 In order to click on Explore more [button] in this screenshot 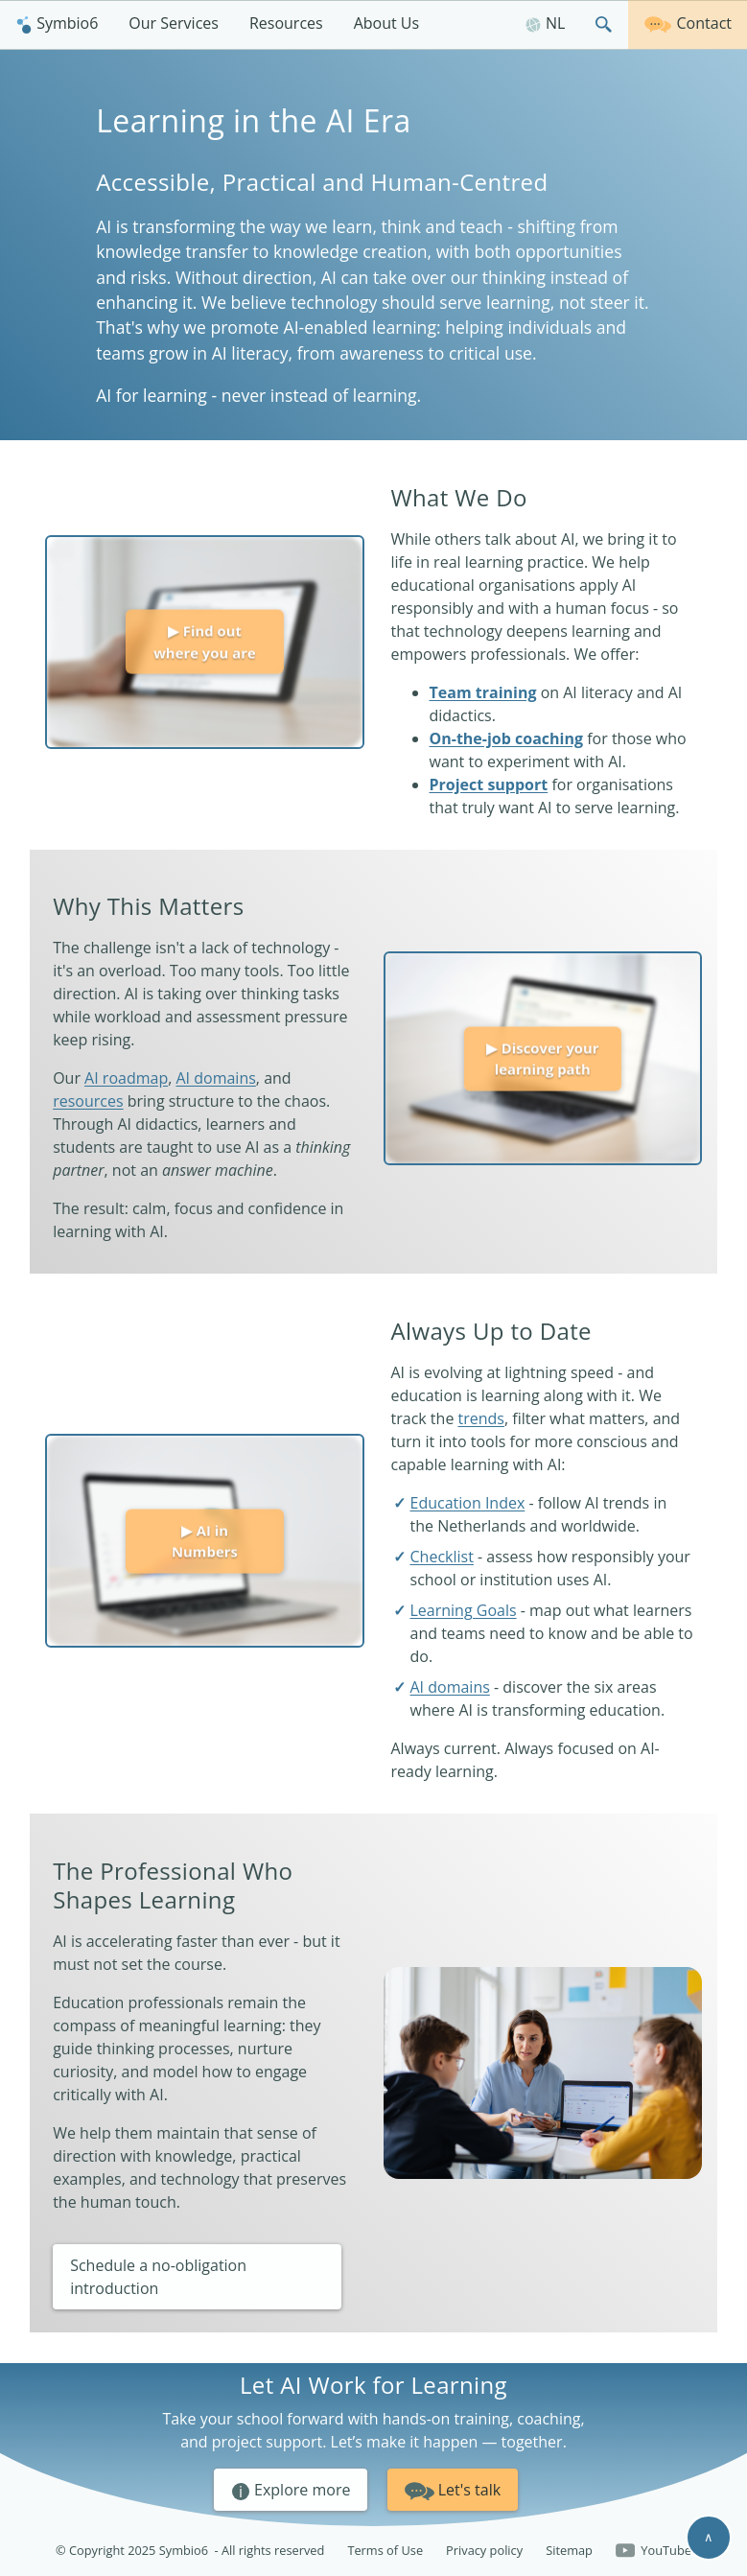, I will do `click(291, 2490)`.